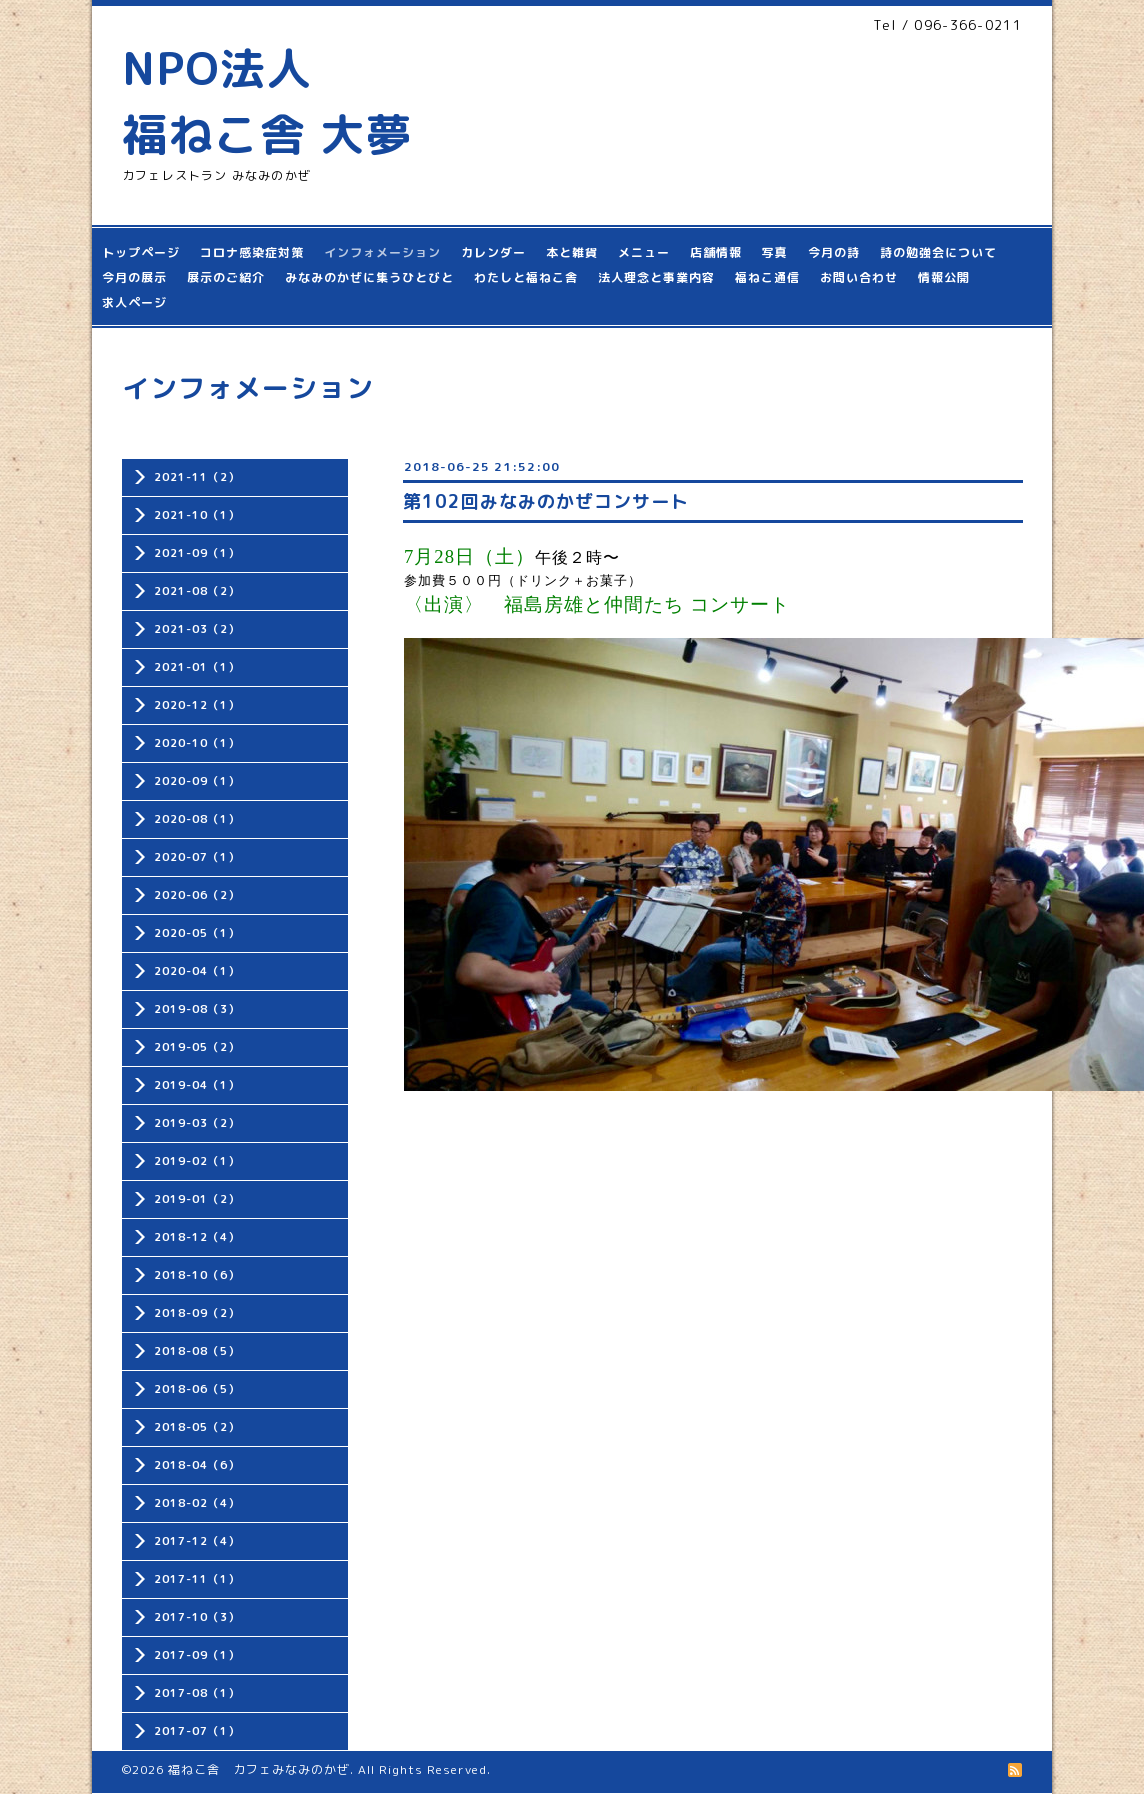 This screenshot has height=1794, width=1144. I want to click on 2020-09（1）, so click(197, 781).